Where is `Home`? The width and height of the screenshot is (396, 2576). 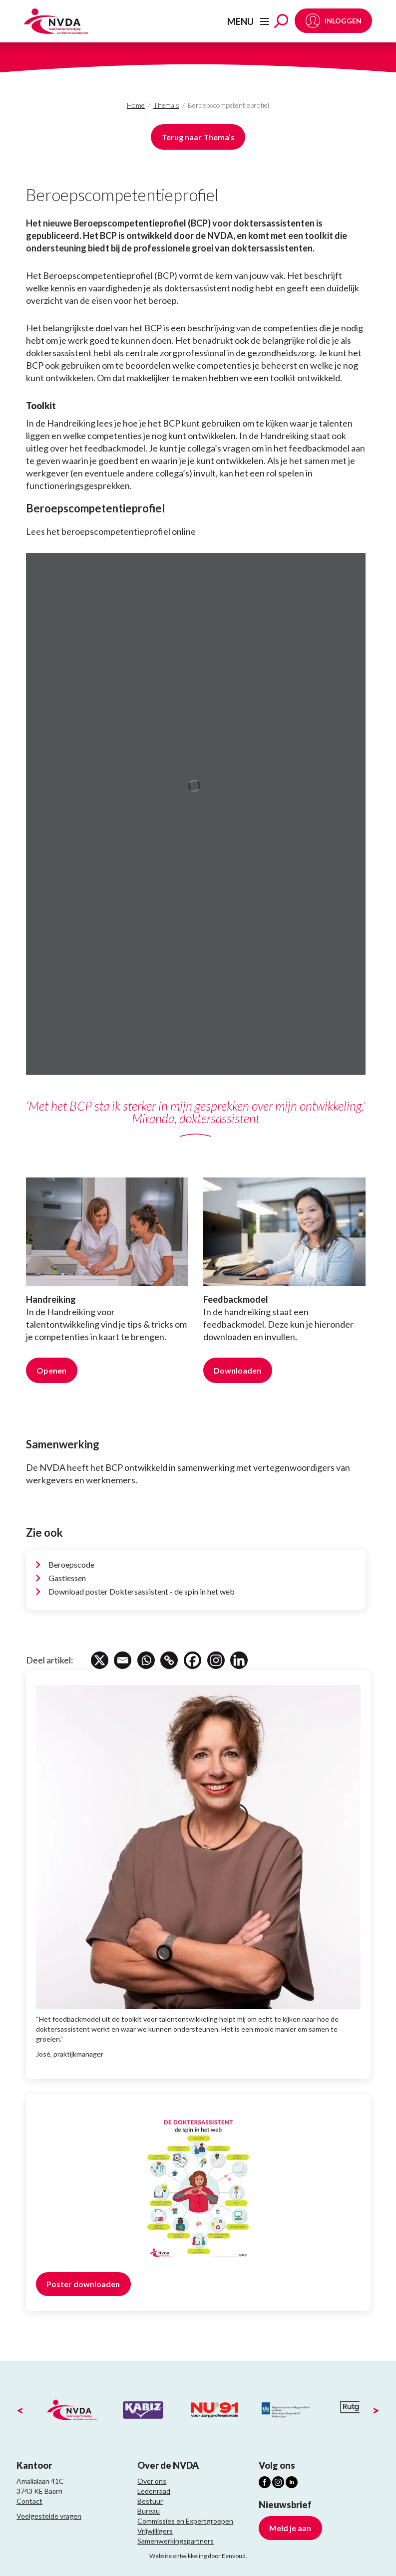 Home is located at coordinates (136, 105).